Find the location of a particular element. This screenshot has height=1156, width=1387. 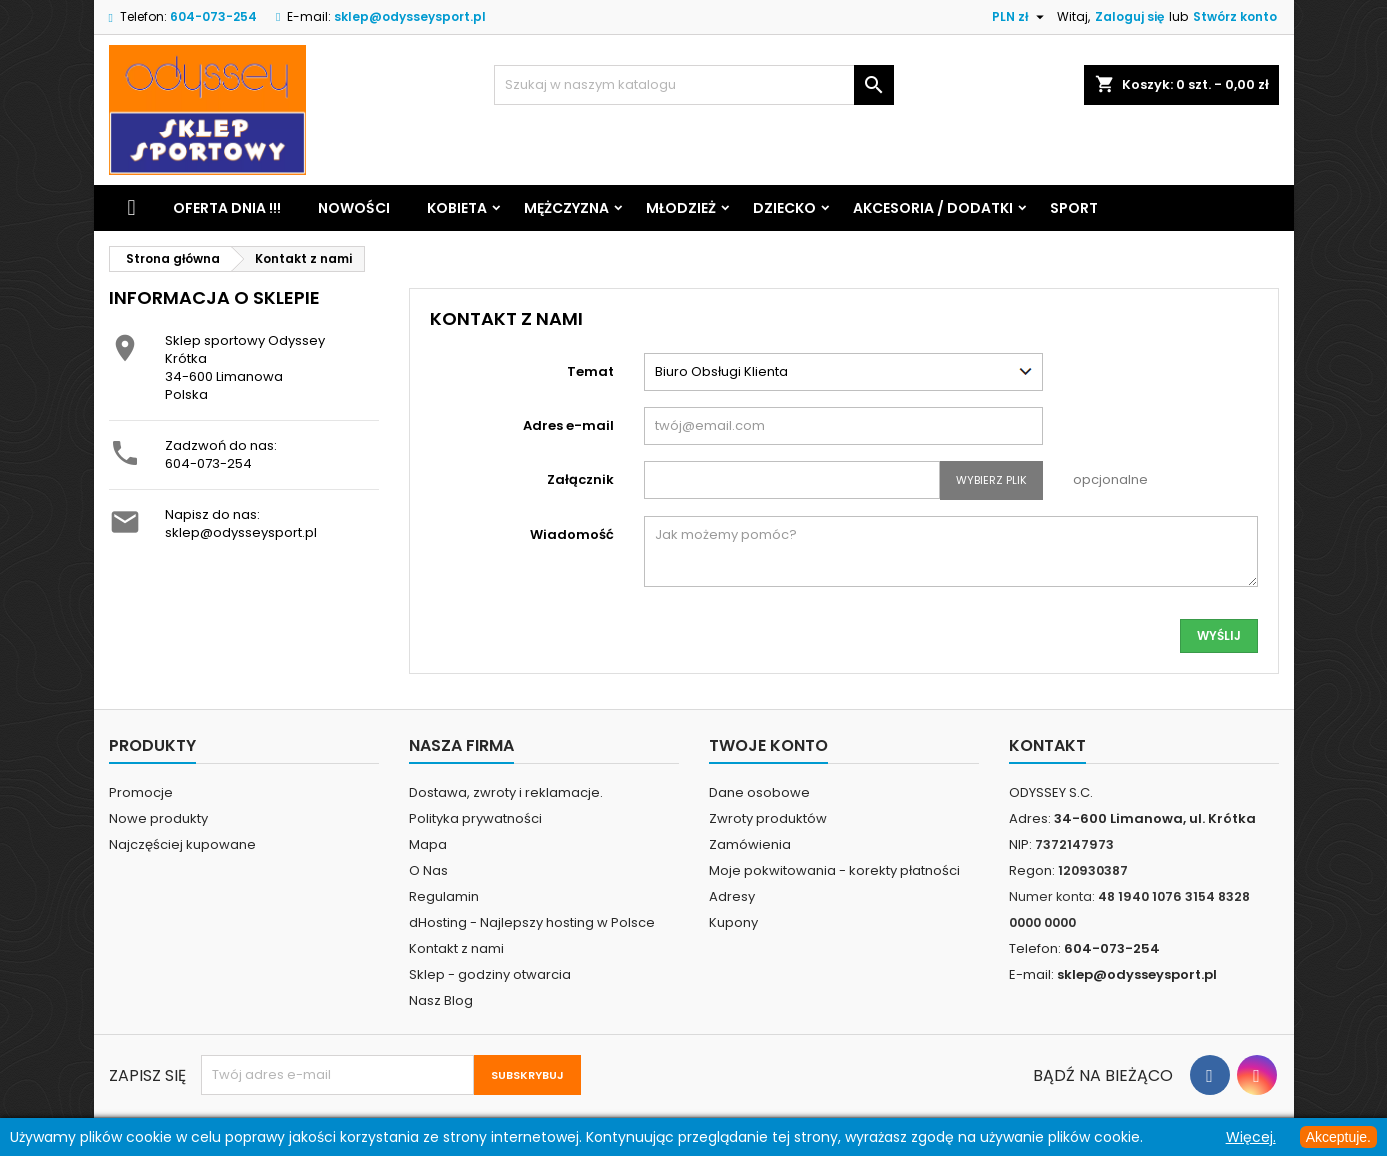

Zaloguj się is located at coordinates (1129, 16).